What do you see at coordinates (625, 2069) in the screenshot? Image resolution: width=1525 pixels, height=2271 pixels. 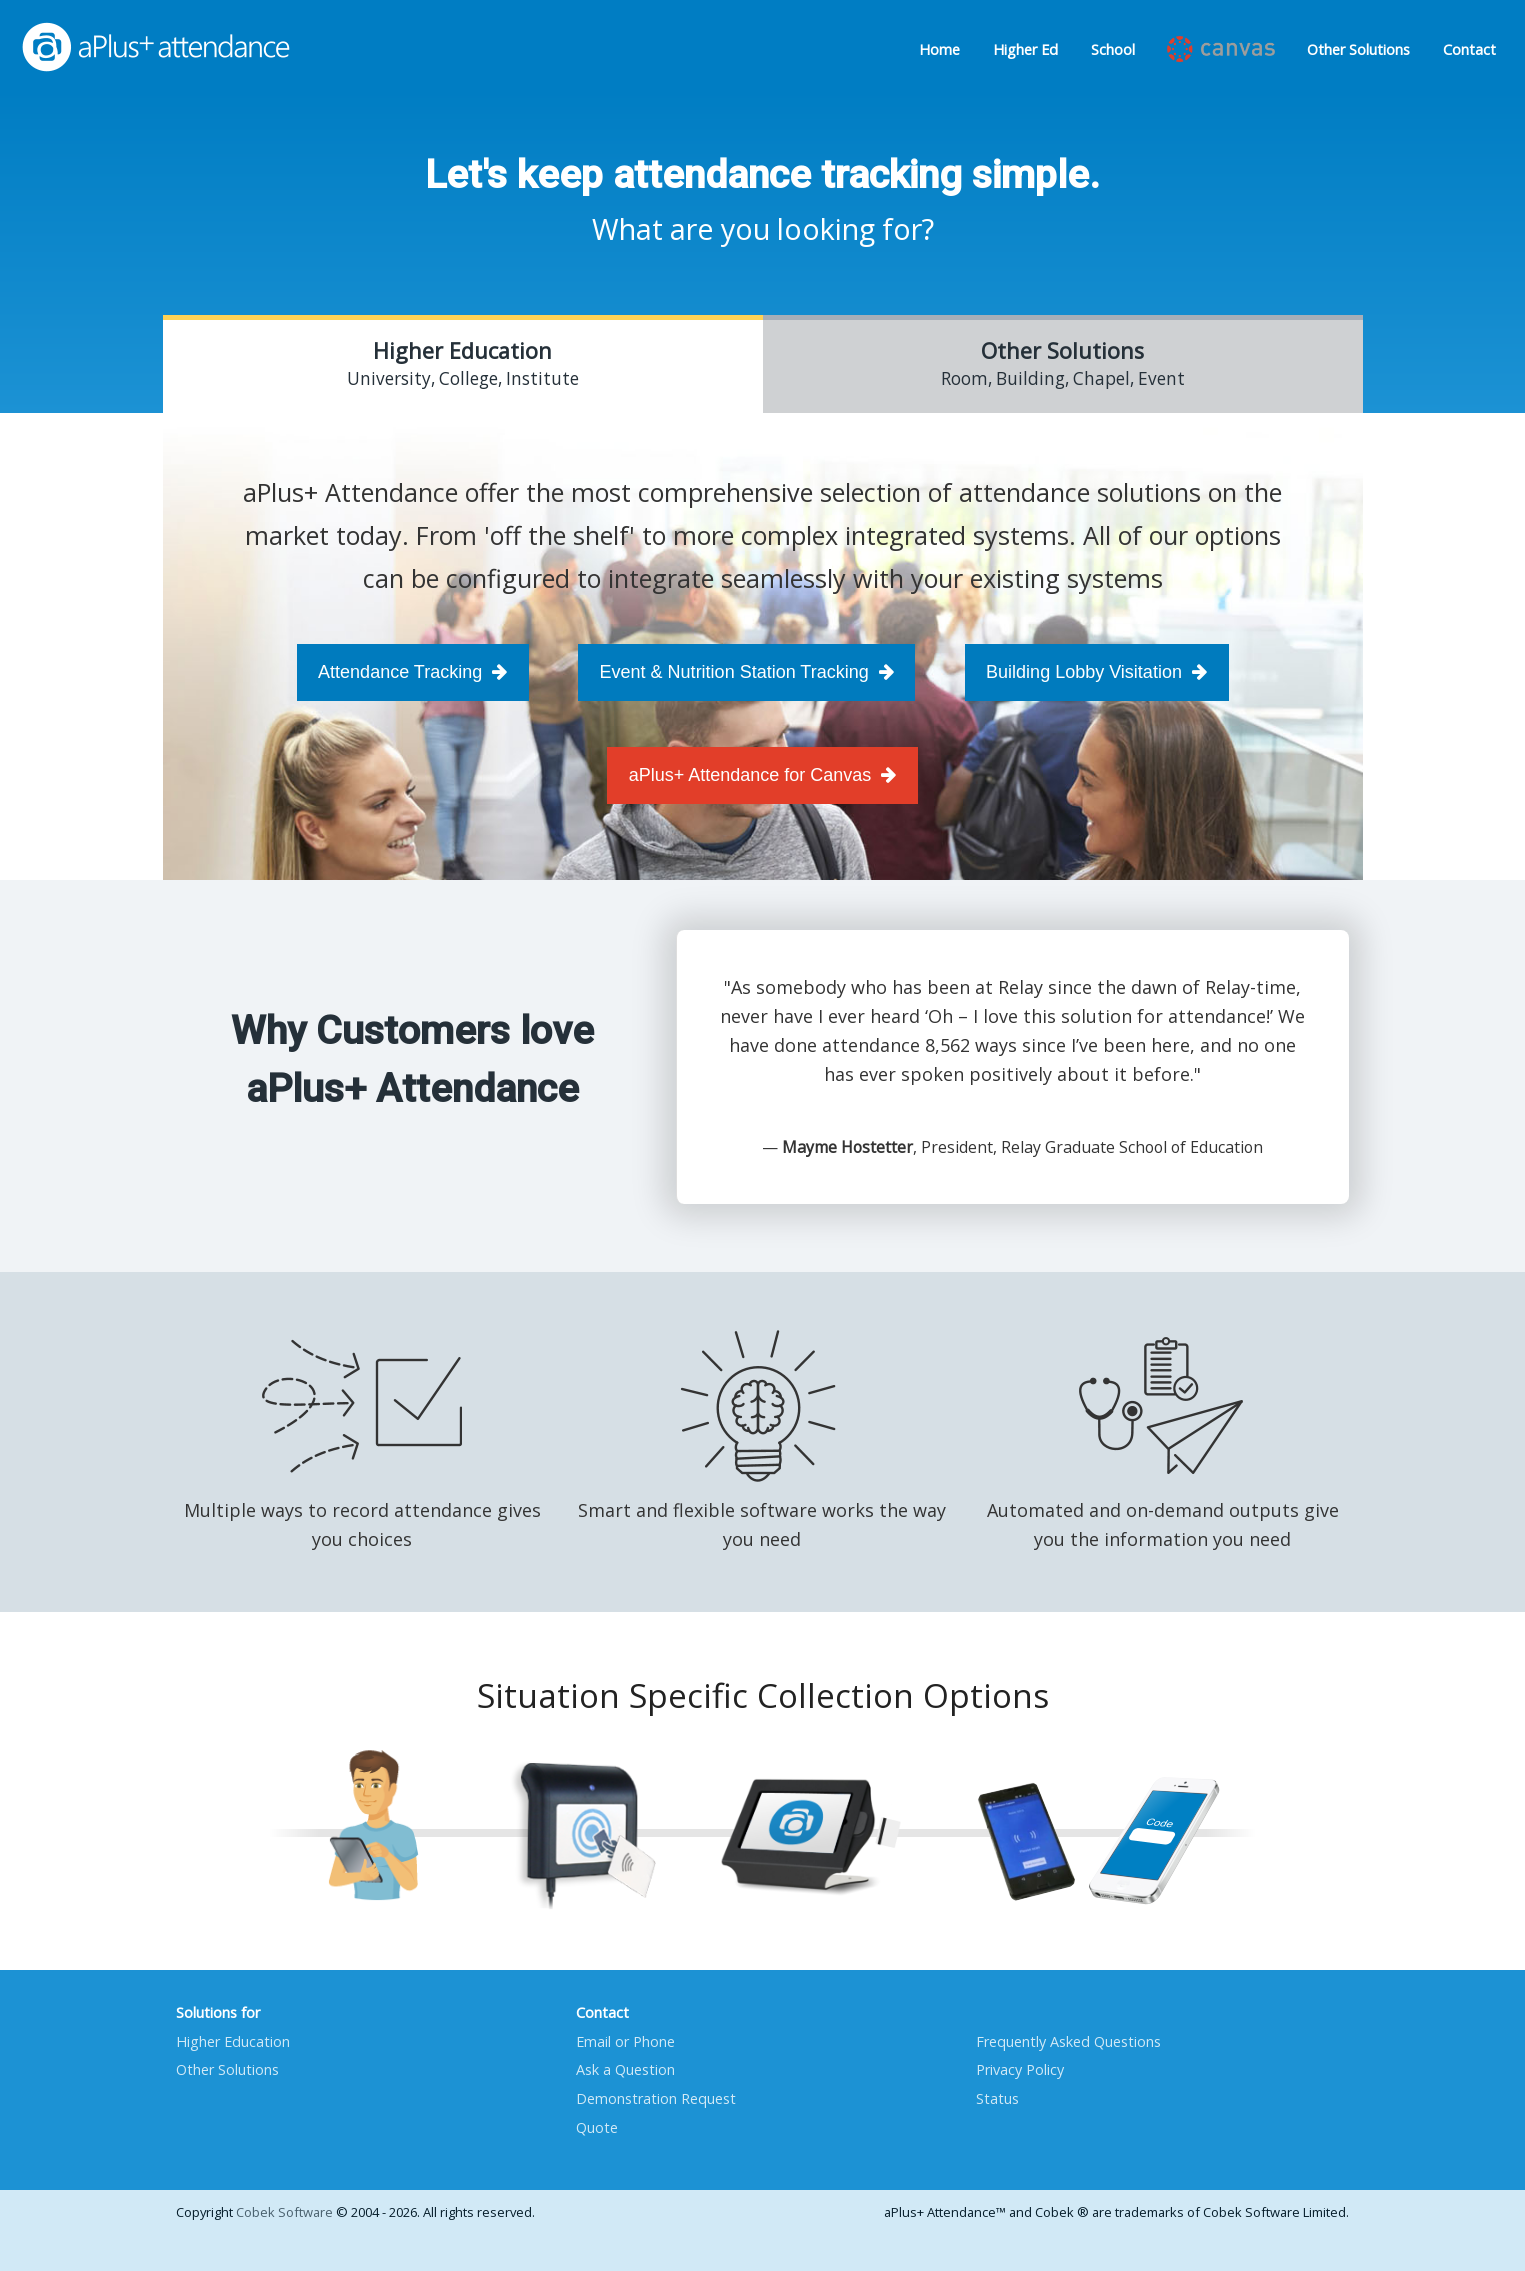 I see `Ask a Question` at bounding box center [625, 2069].